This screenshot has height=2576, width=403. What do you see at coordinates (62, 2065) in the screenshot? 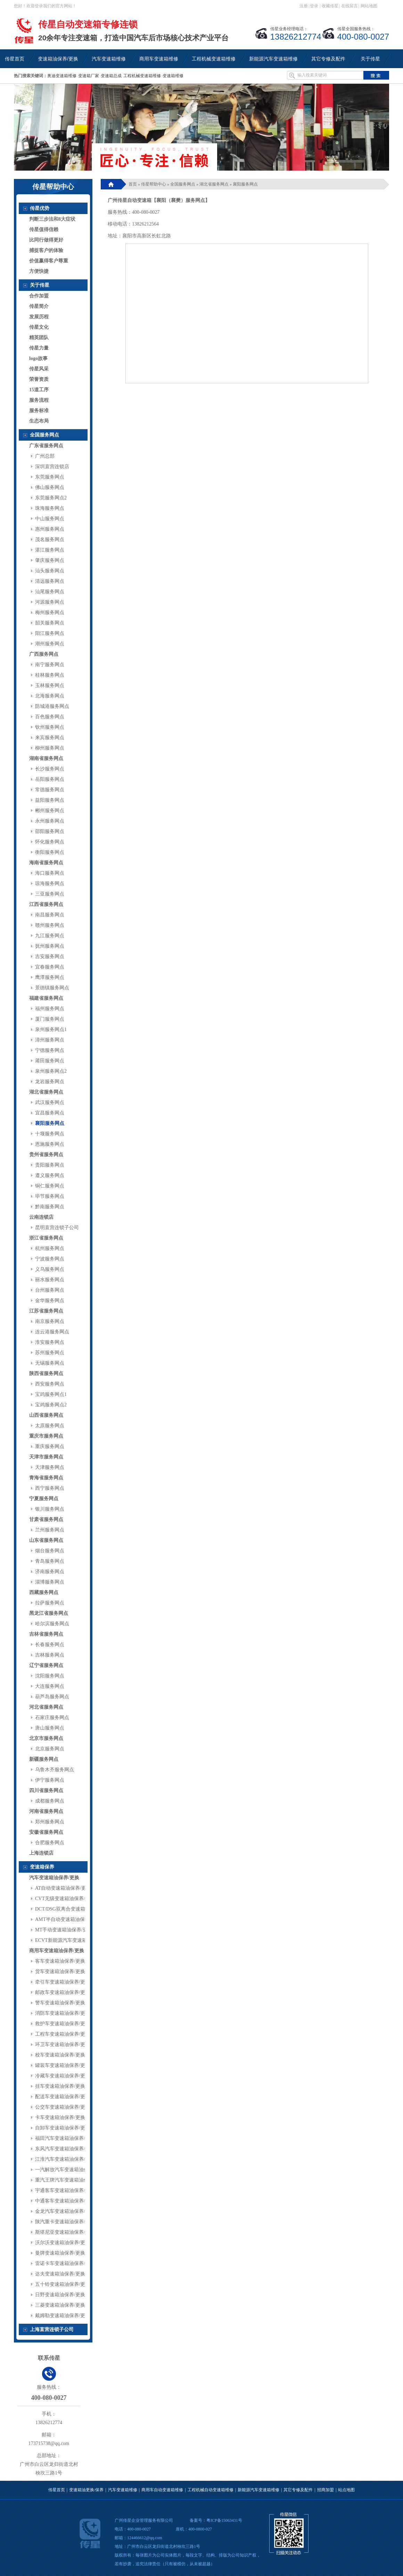
I see `罐装车变速箱油保养/更换` at bounding box center [62, 2065].